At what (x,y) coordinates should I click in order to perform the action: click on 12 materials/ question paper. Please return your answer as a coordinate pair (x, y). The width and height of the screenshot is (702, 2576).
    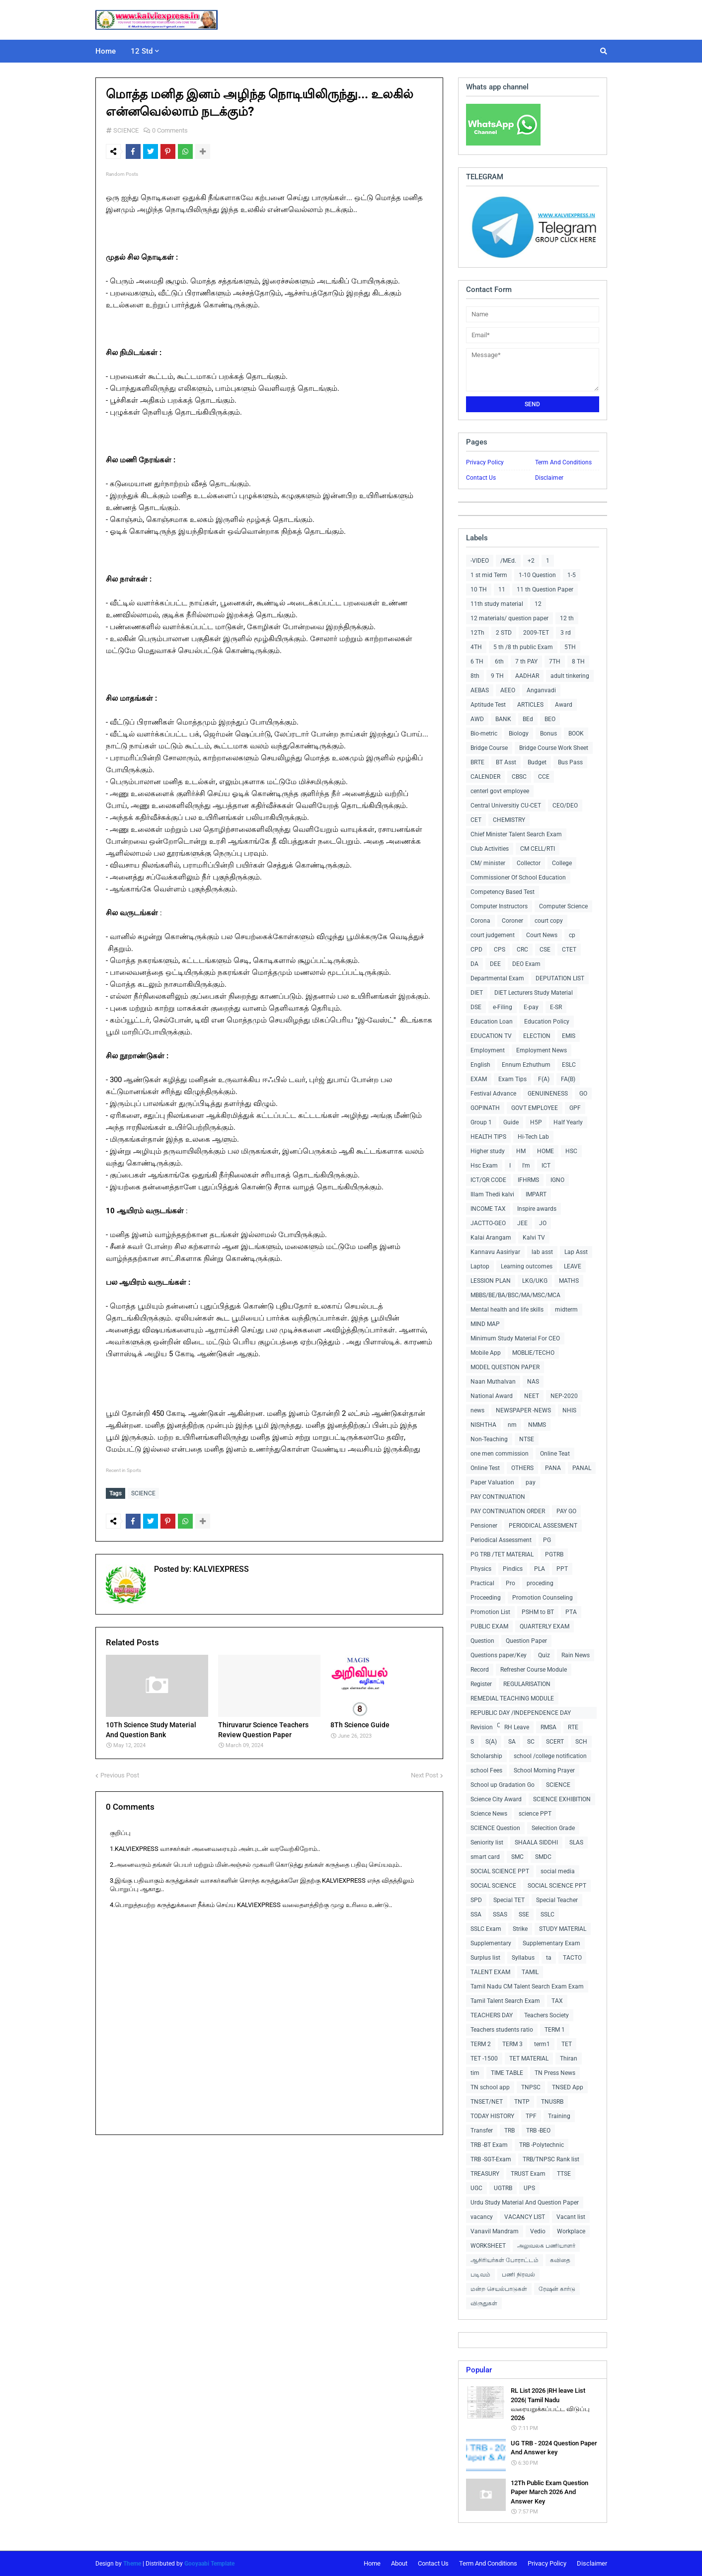
    Looking at the image, I should click on (509, 618).